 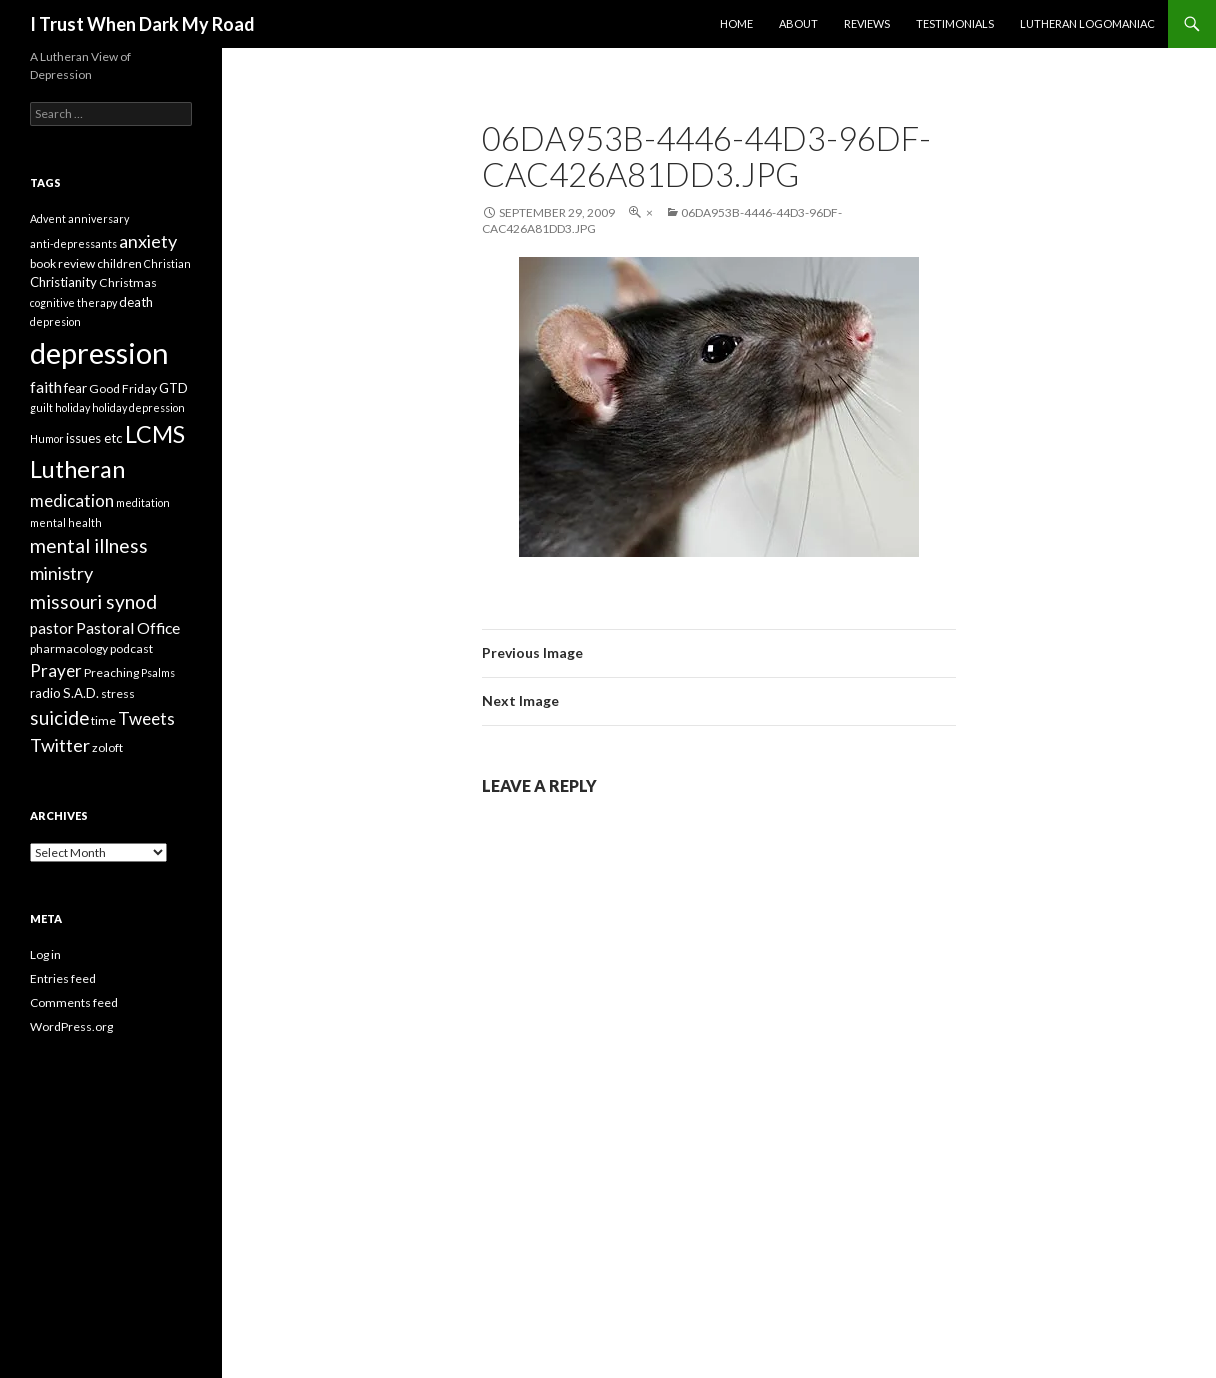 I want to click on About, so click(x=798, y=23).